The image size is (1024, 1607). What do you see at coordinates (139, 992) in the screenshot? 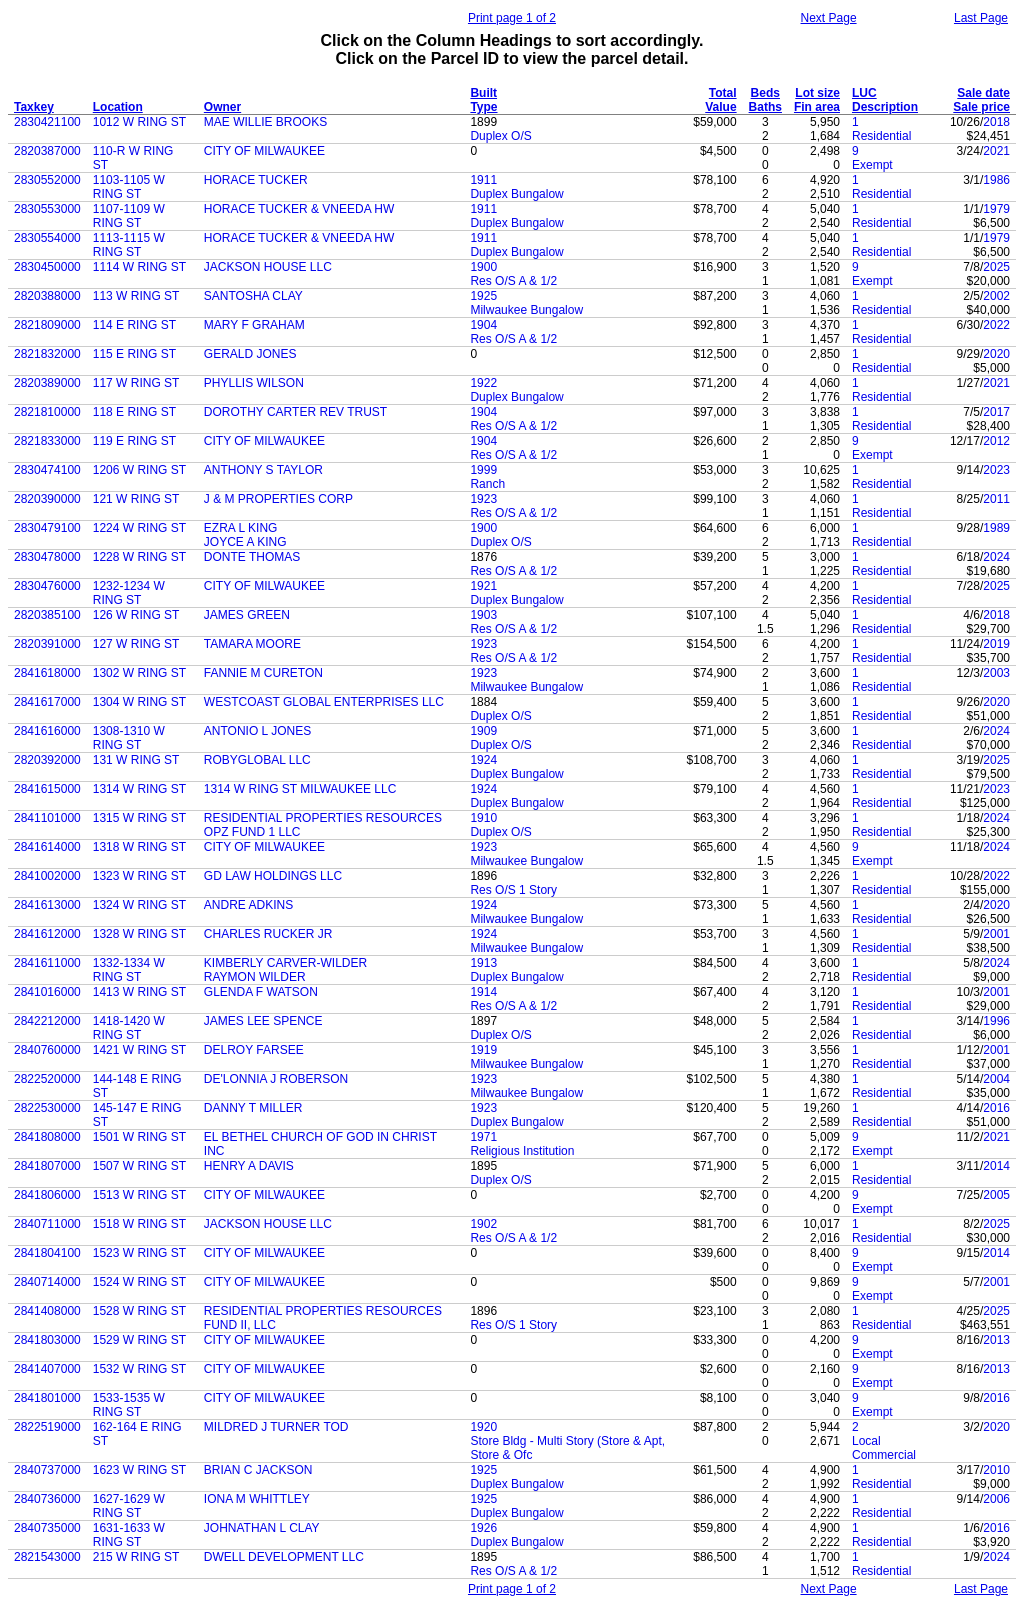
I see `1413 W RING ST` at bounding box center [139, 992].